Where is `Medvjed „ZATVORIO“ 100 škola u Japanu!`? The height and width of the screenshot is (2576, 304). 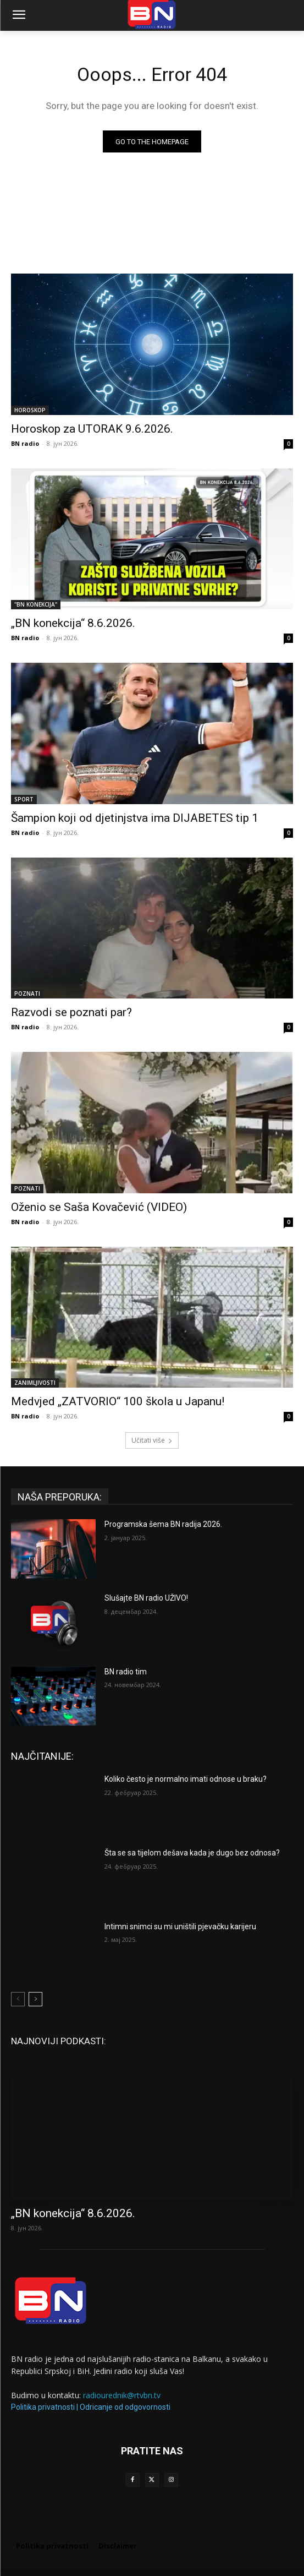 Medvjed „ZATVORIO“ 100 škola u Japanu! is located at coordinates (117, 1401).